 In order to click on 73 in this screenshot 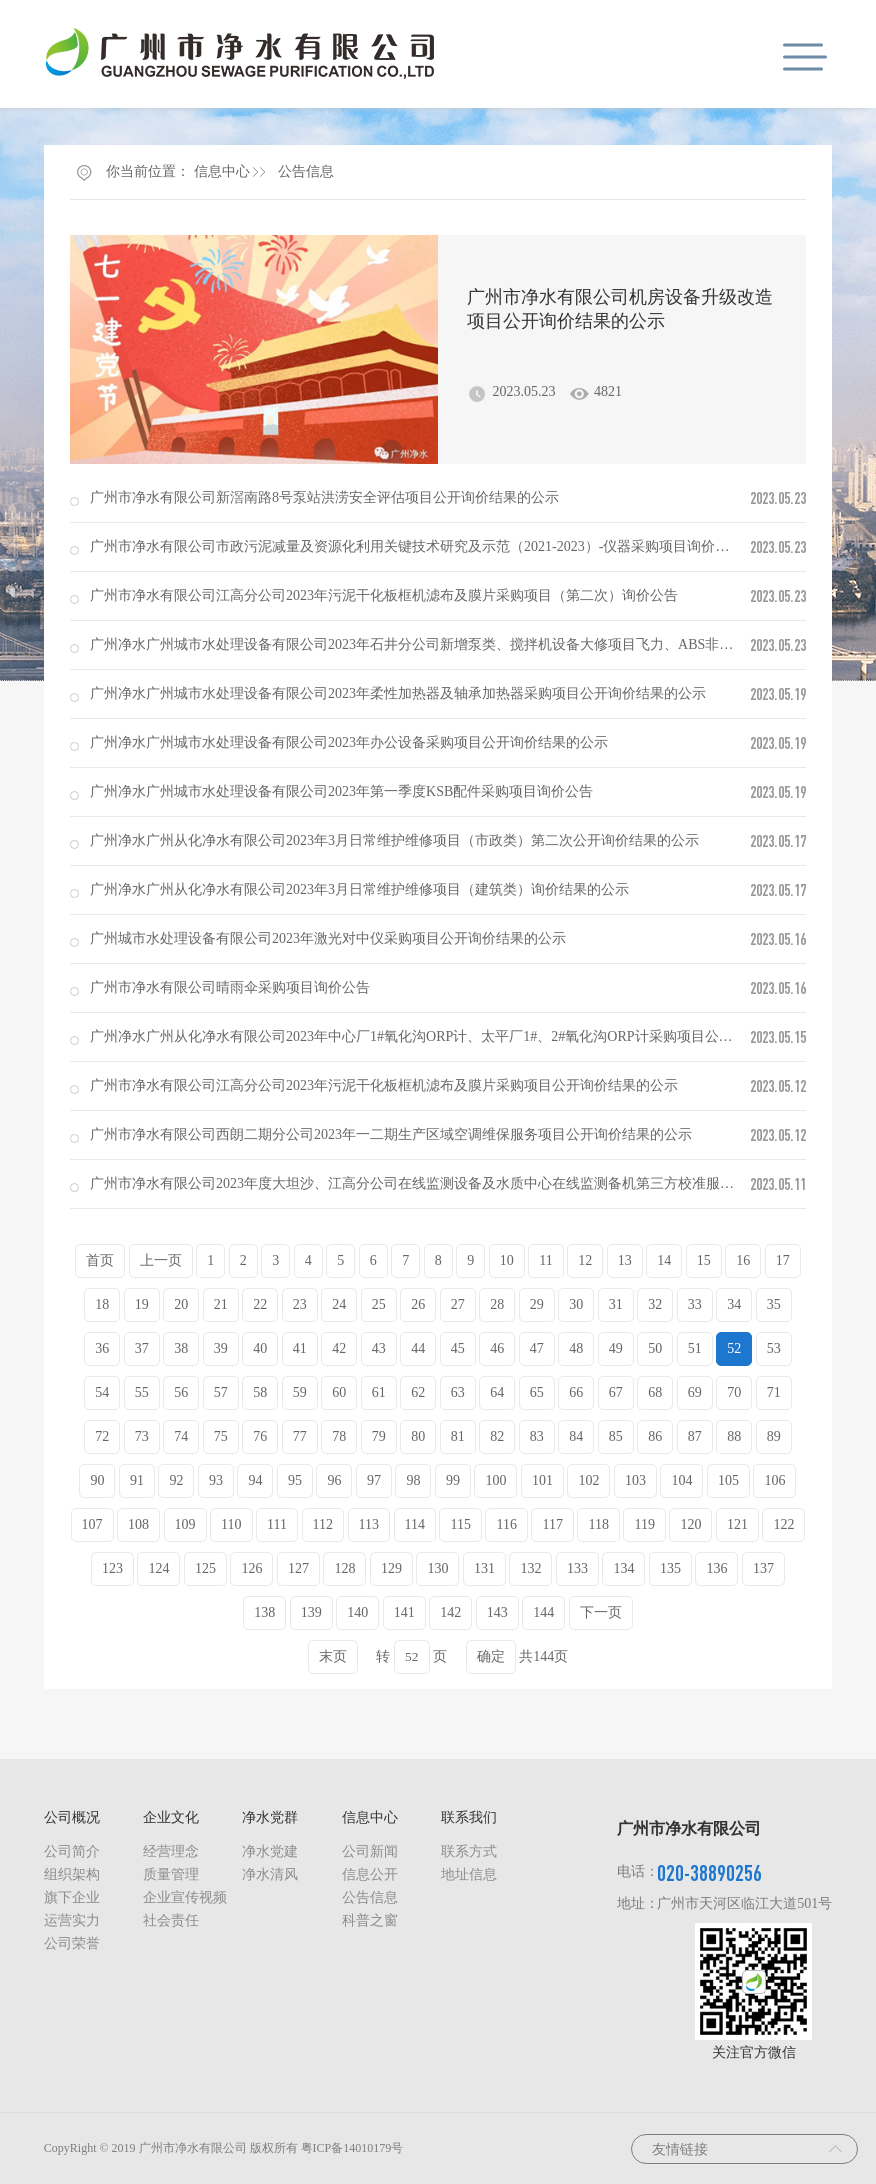, I will do `click(142, 1436)`.